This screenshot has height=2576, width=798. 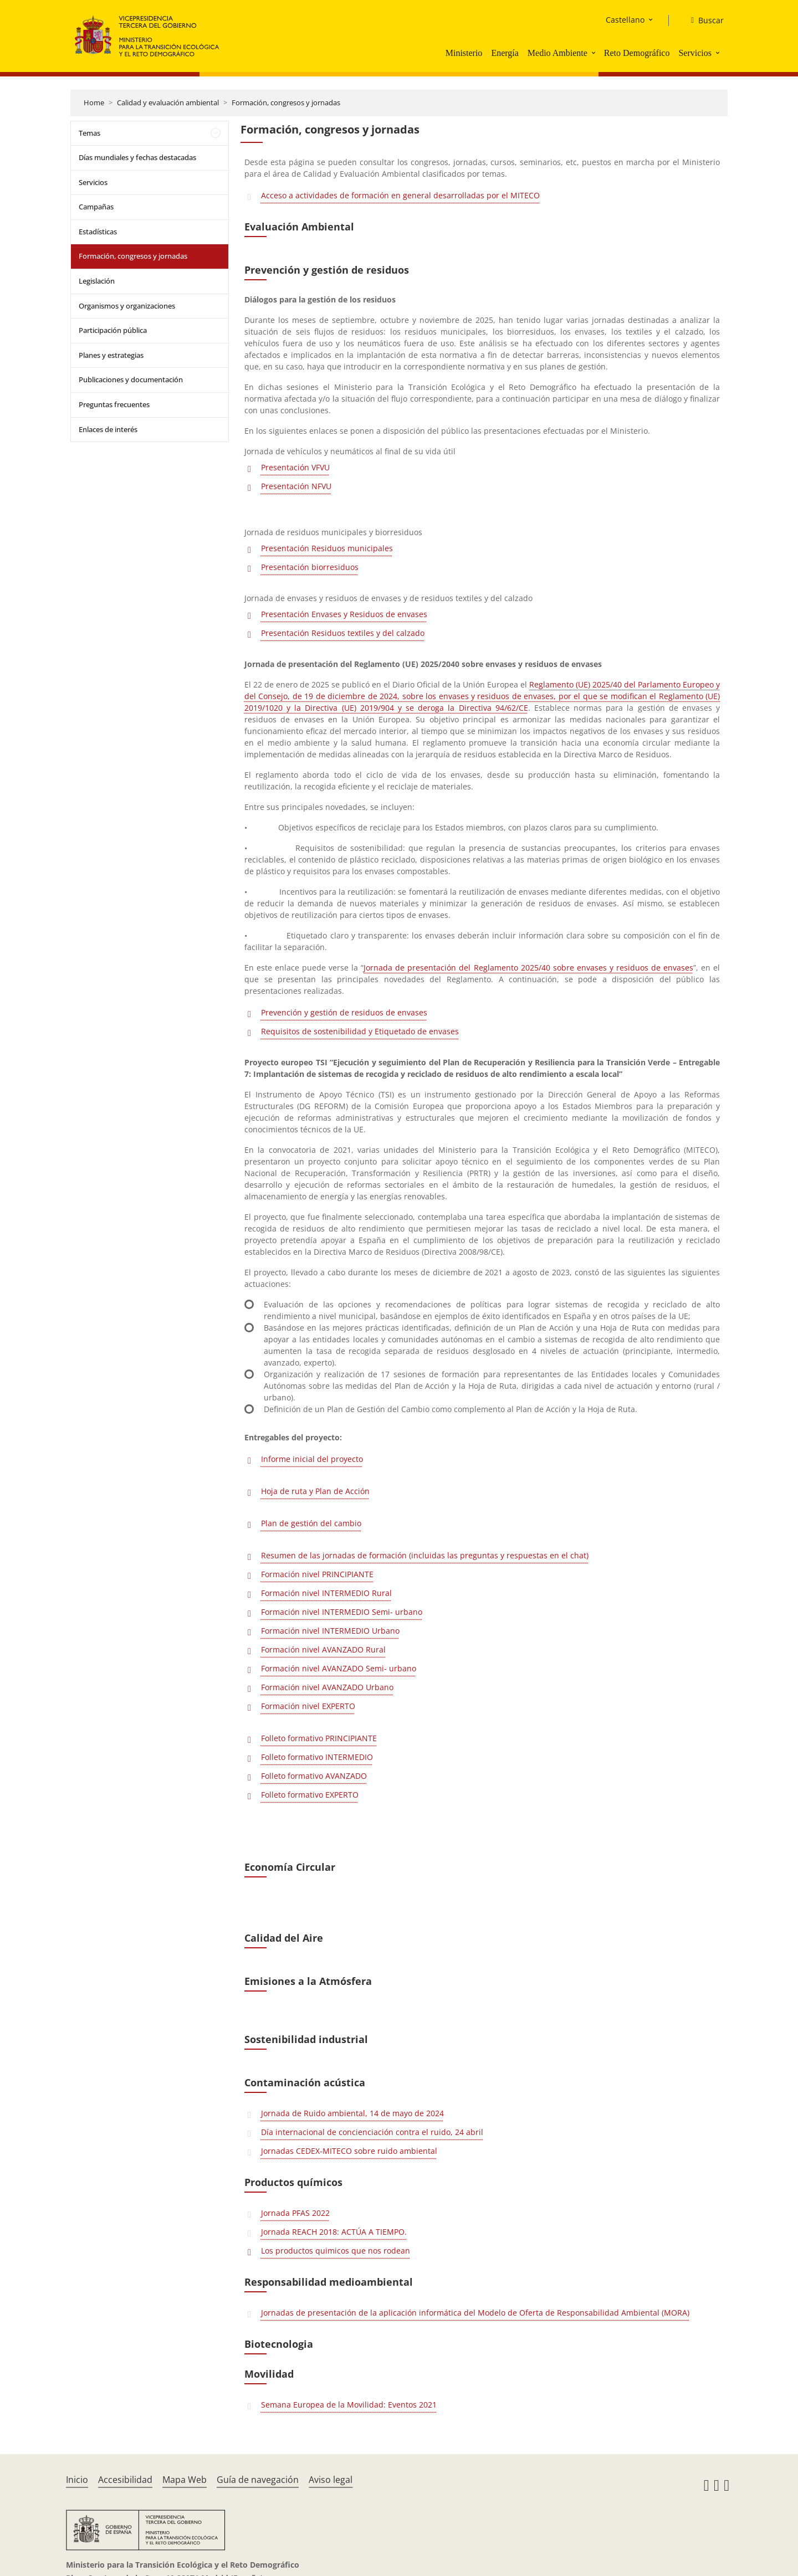 I want to click on Folleto formativo PRINCIPIANTE, so click(x=319, y=1738).